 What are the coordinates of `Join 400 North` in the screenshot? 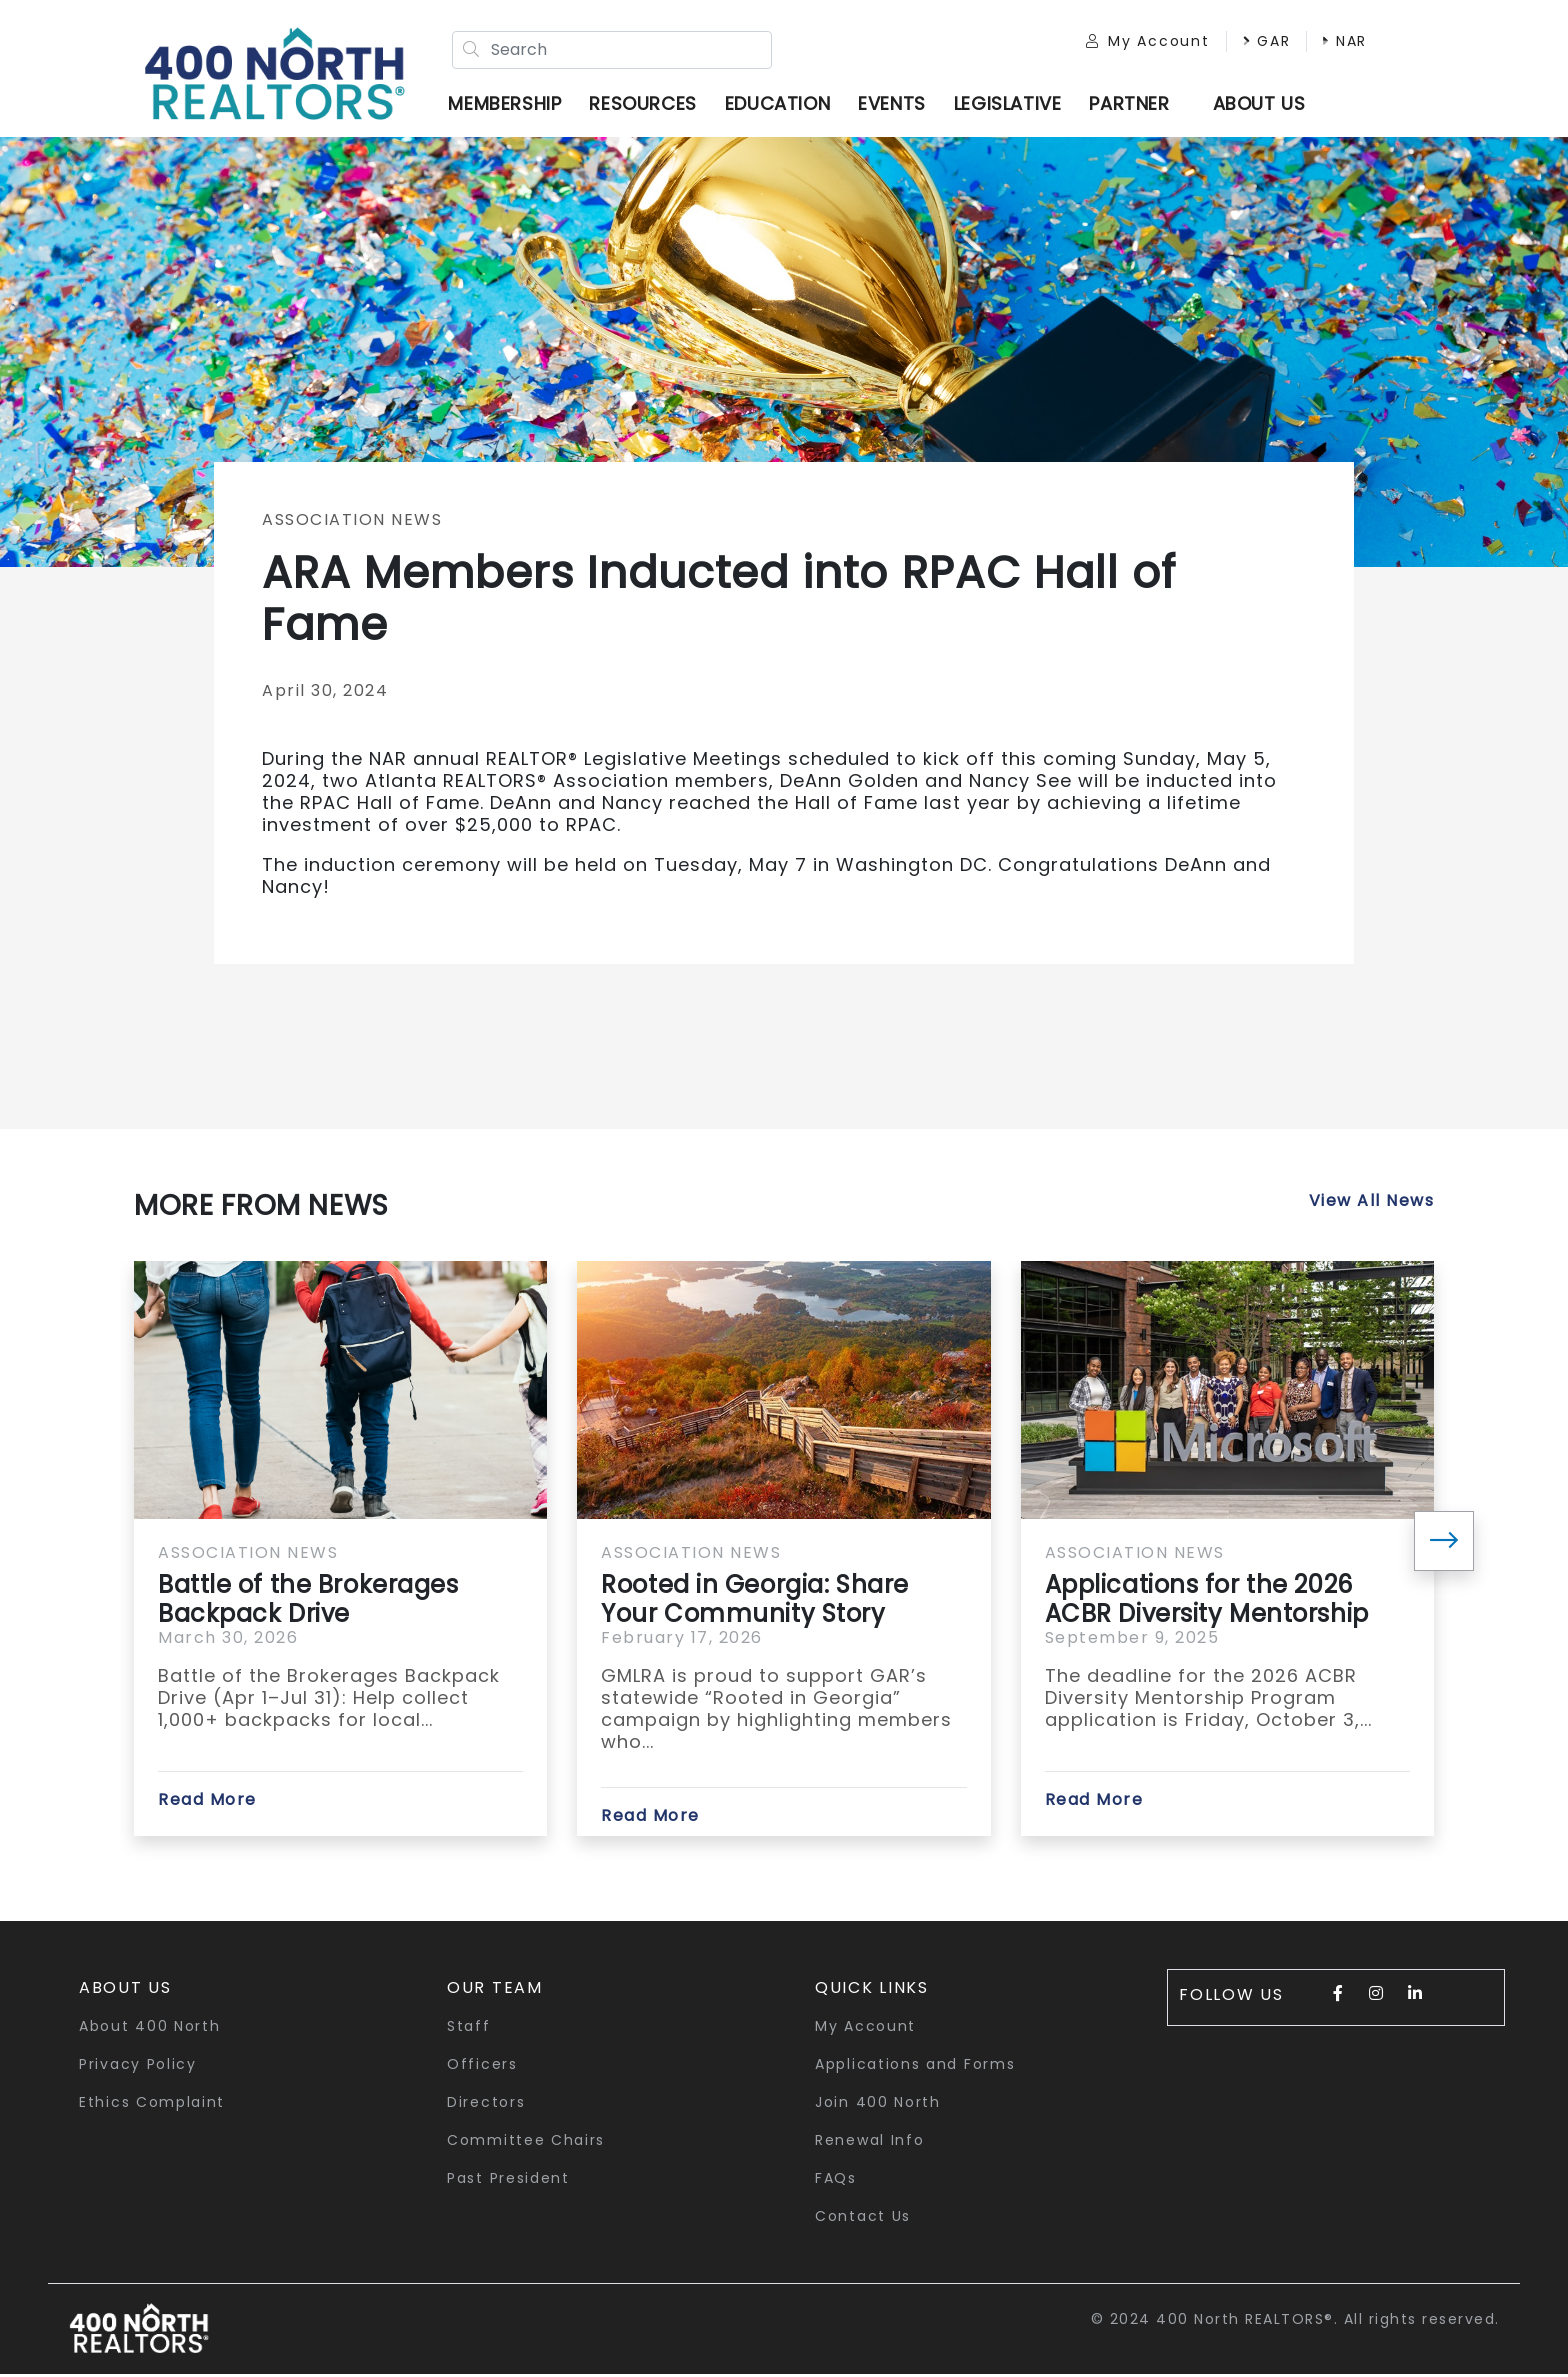 It's located at (878, 2105).